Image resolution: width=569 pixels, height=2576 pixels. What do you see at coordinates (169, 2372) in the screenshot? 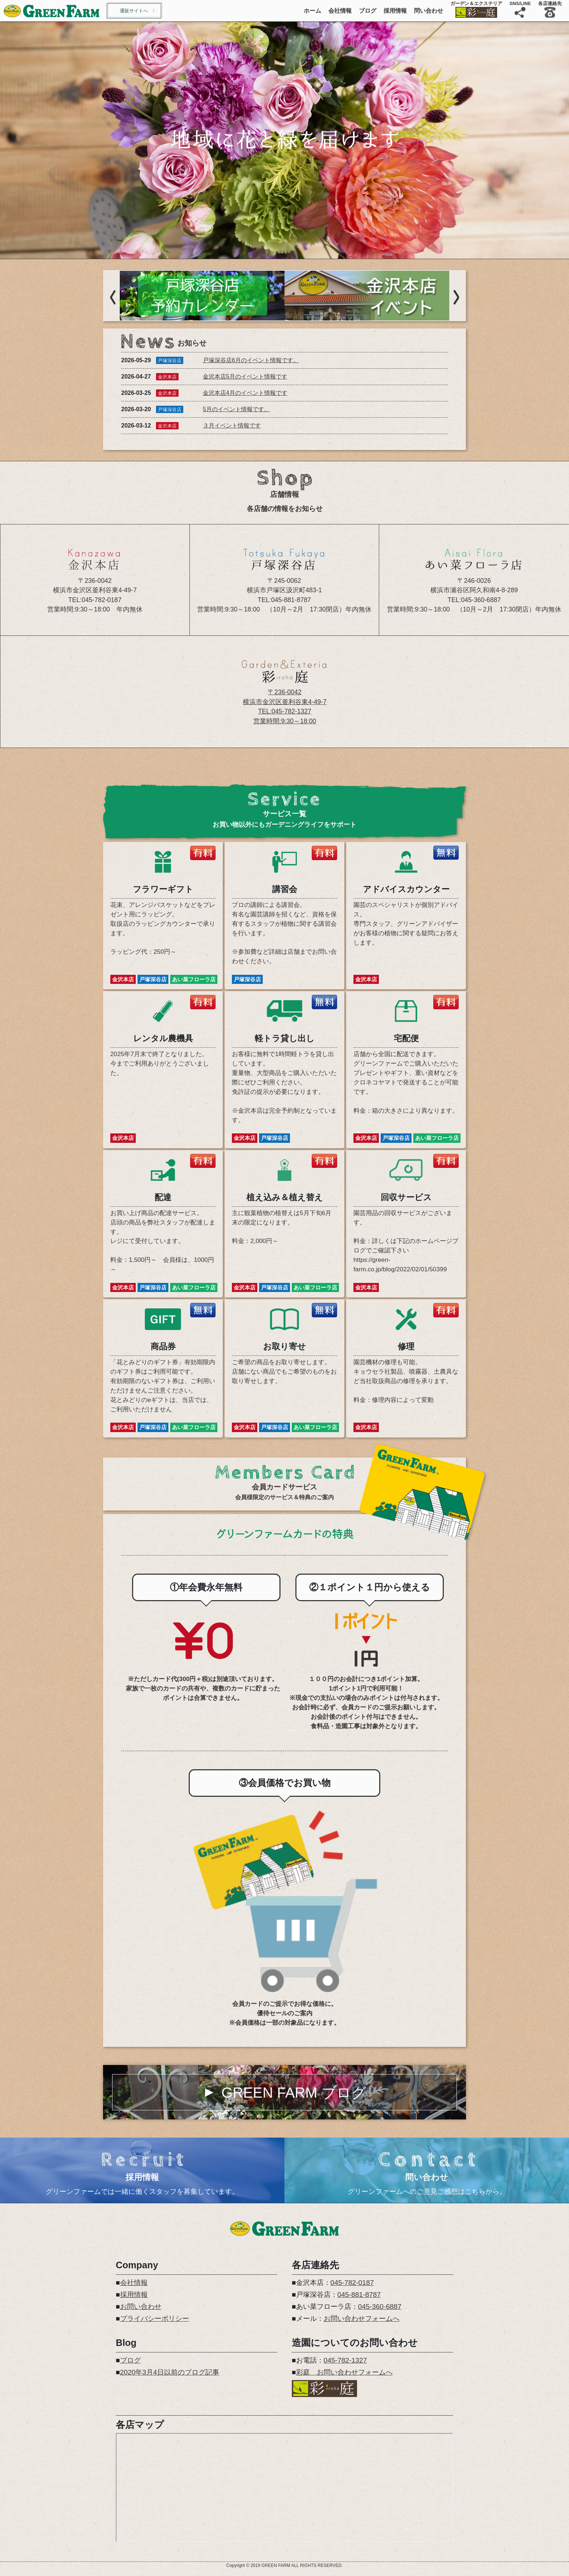
I see `2020年3月4日以前のブログ記事` at bounding box center [169, 2372].